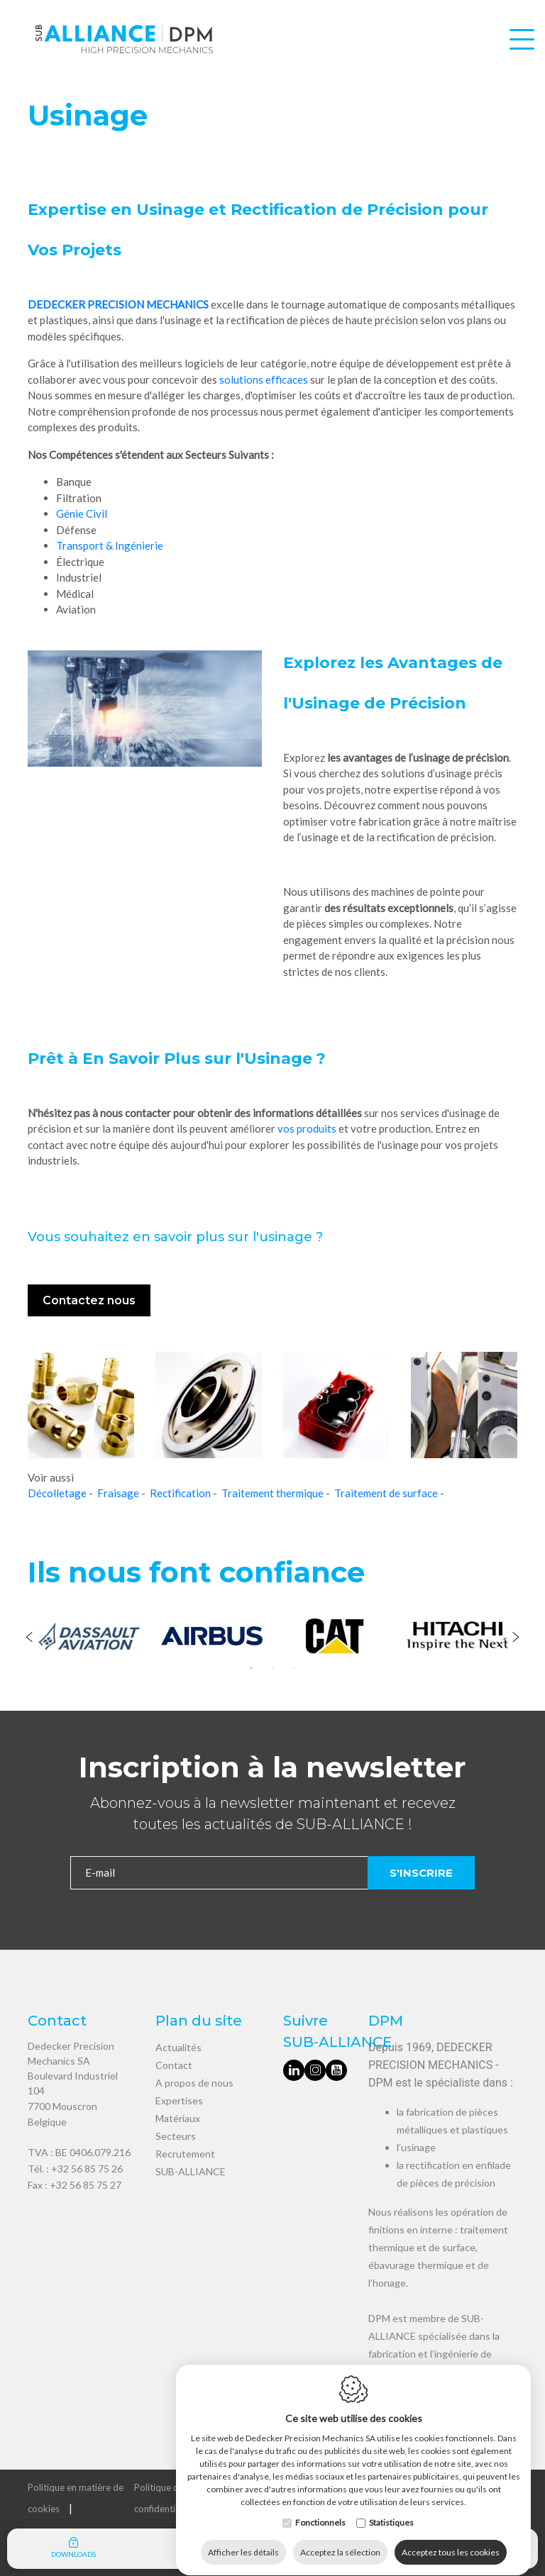 This screenshot has height=2576, width=545. What do you see at coordinates (180, 1493) in the screenshot?
I see `Rectification` at bounding box center [180, 1493].